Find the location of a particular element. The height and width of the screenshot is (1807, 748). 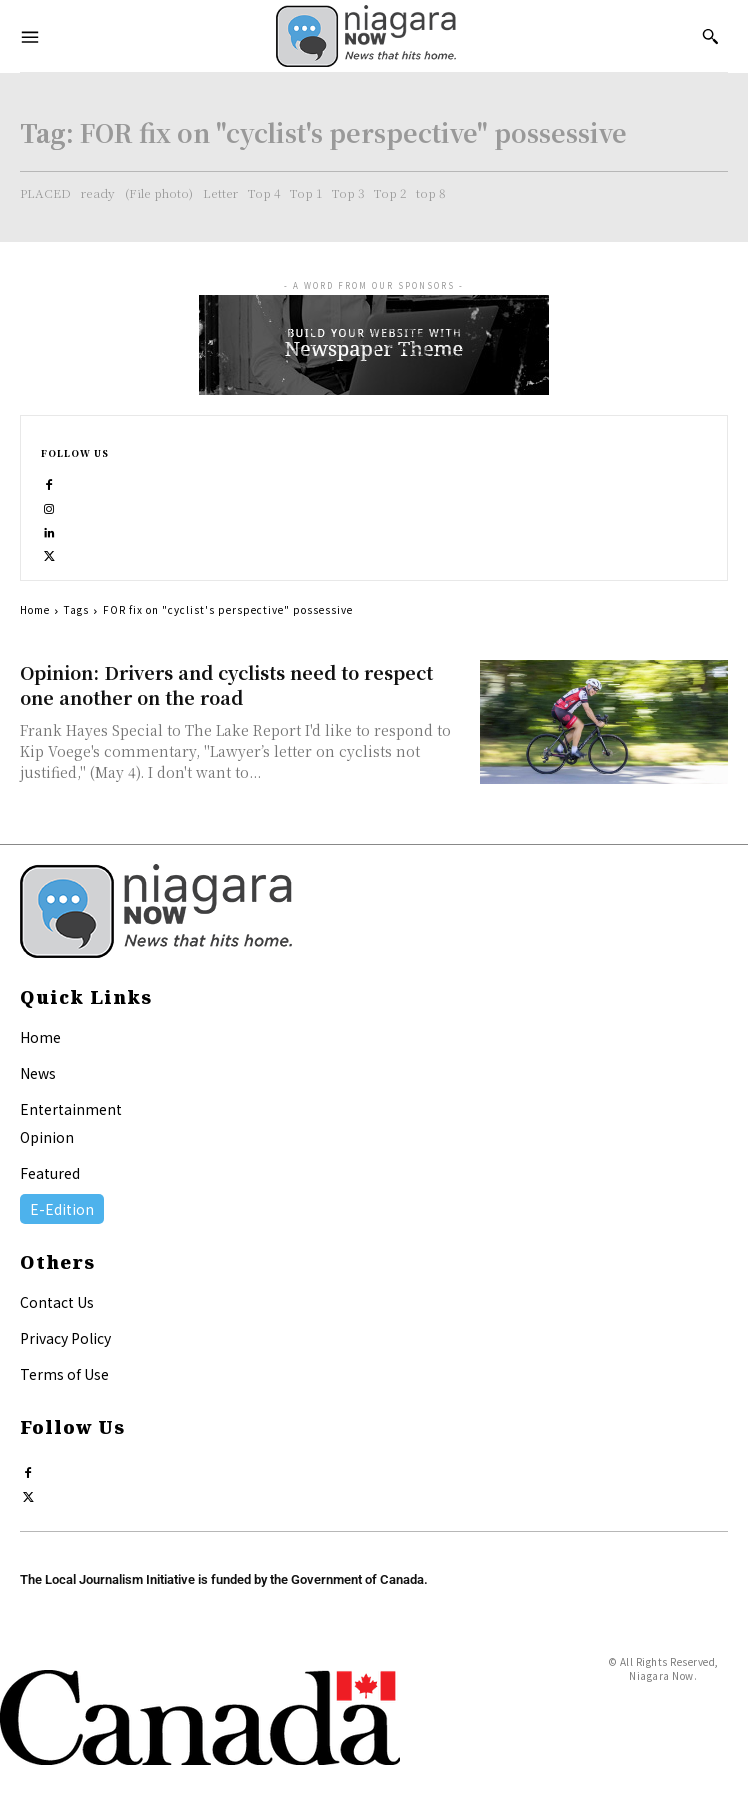

Privacy Policy is located at coordinates (65, 1338).